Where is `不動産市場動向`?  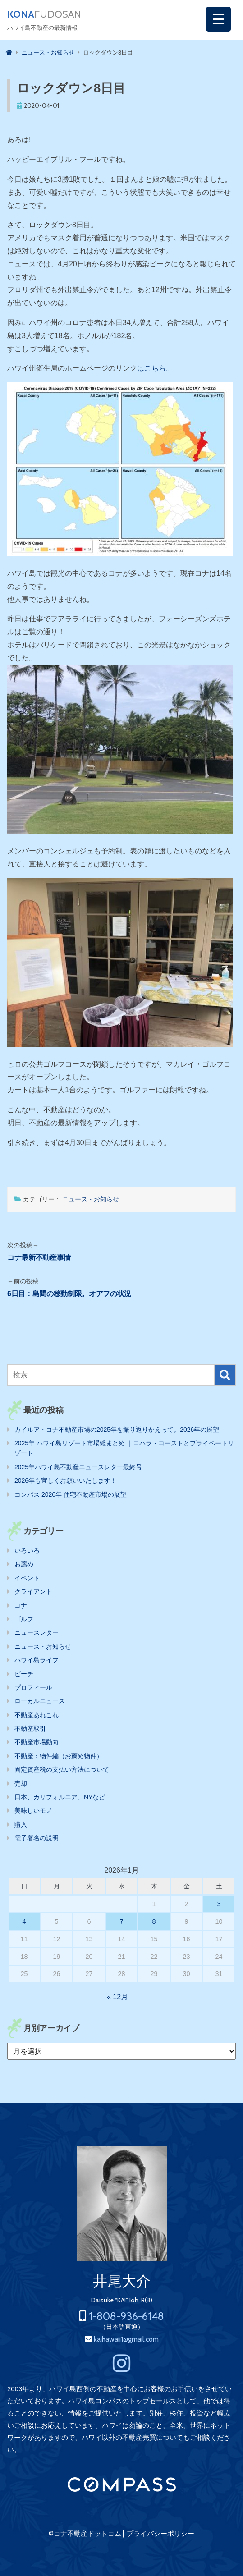
不動産市場動向 is located at coordinates (36, 1742).